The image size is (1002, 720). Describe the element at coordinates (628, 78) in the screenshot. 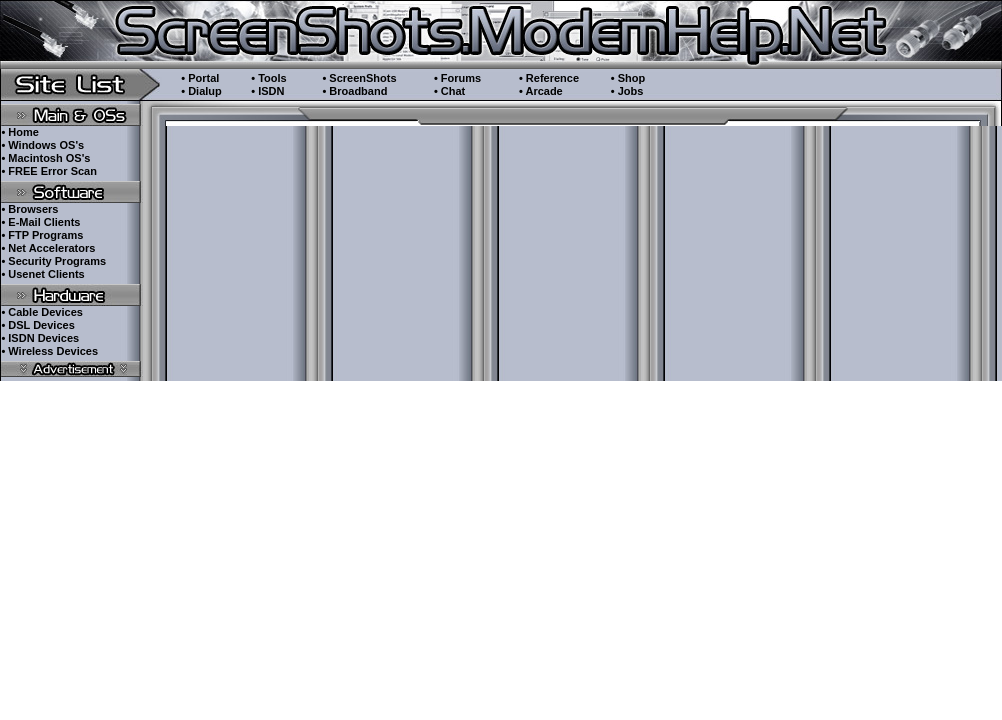

I see `• Shop` at that location.